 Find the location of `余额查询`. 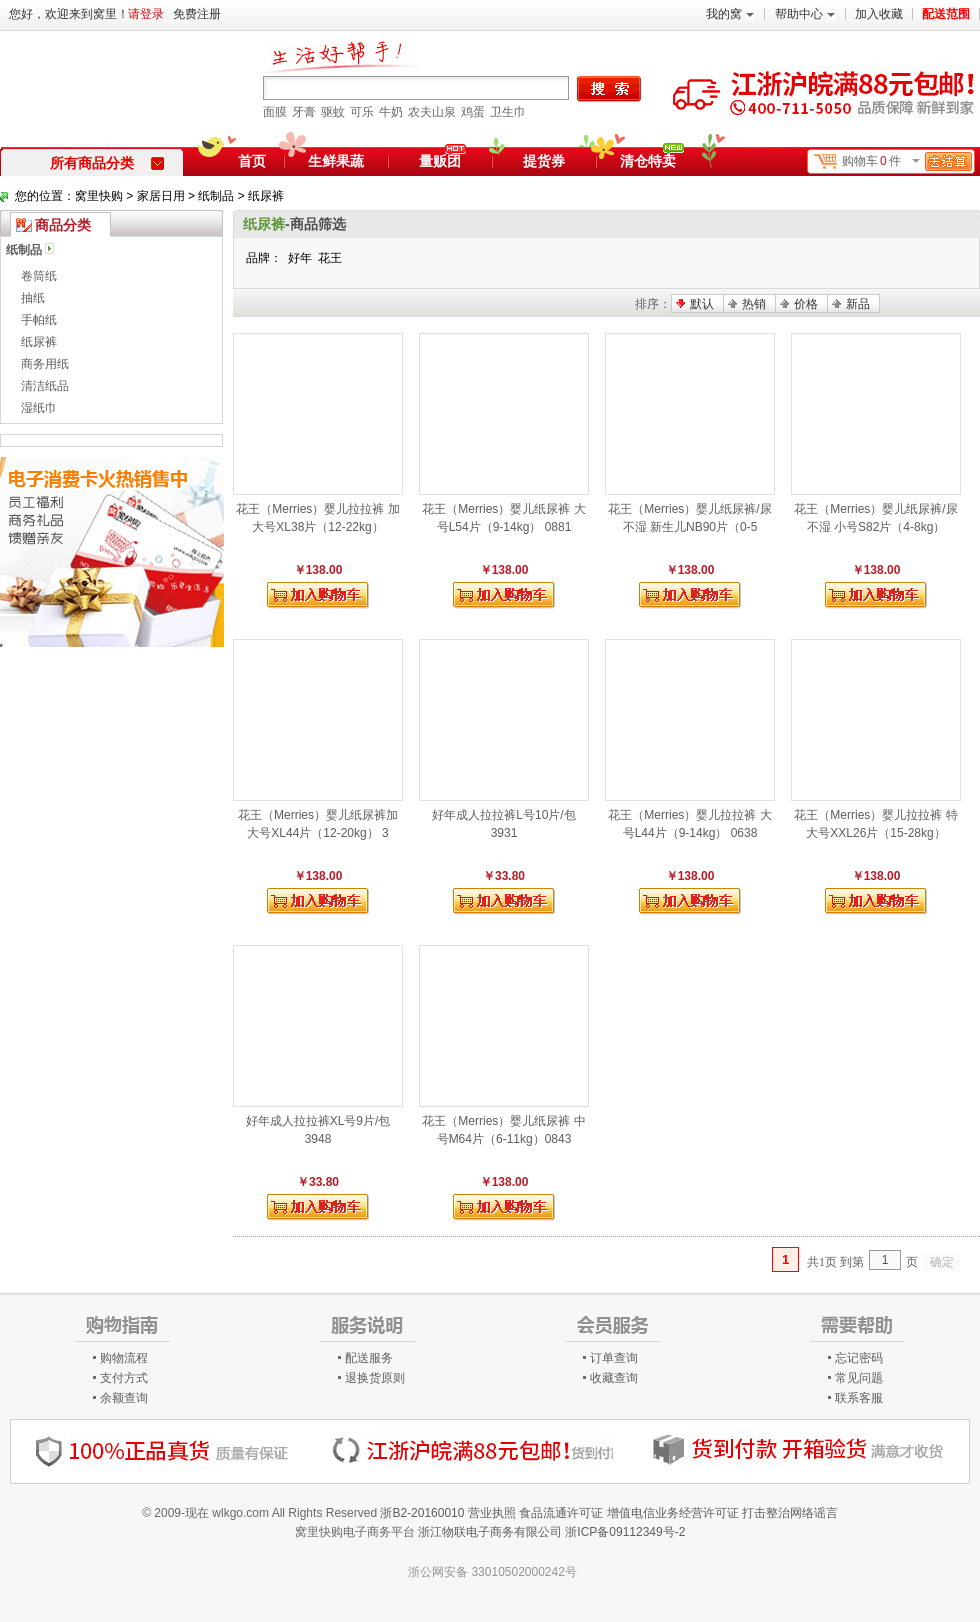

余额查询 is located at coordinates (124, 1398).